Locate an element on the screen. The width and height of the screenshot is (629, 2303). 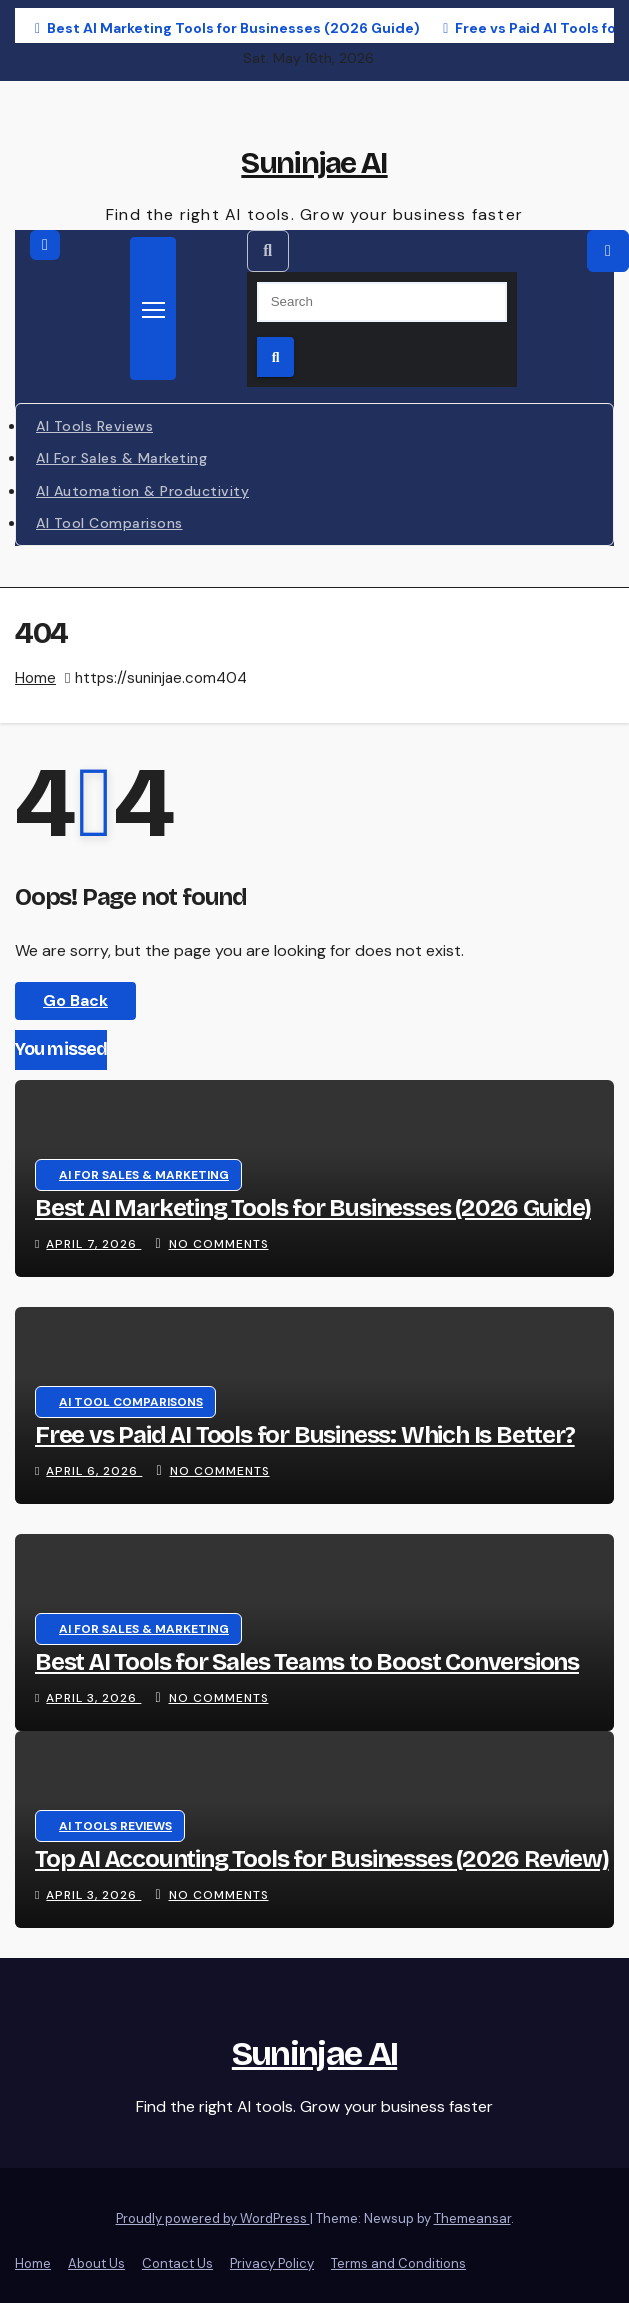
Proudly powered by WordPress is located at coordinates (213, 2218).